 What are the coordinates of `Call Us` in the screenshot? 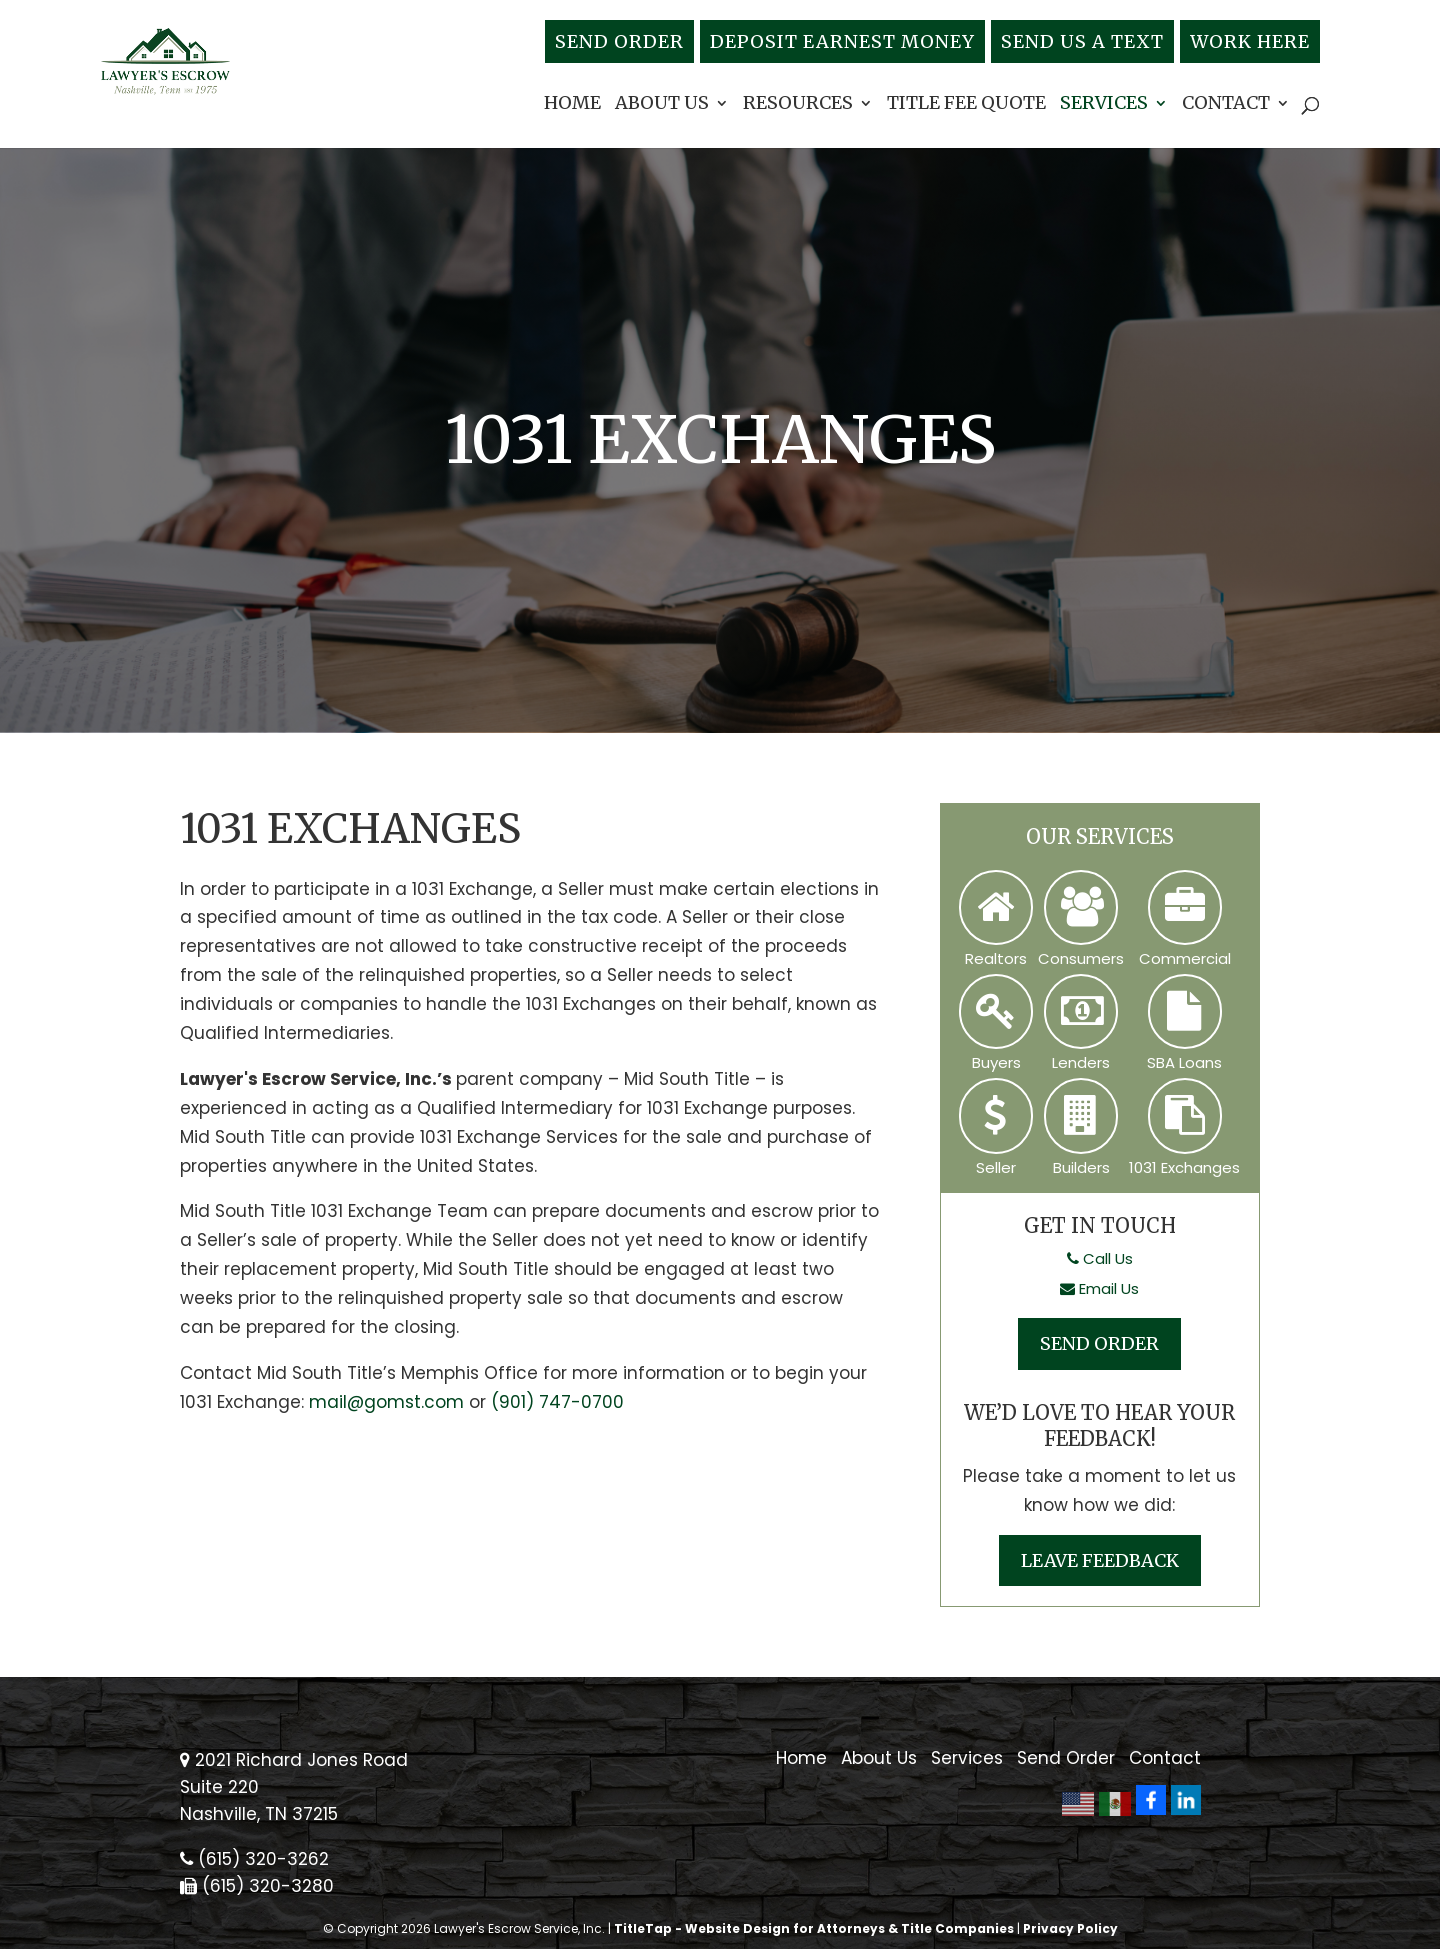 It's located at (1100, 1258).